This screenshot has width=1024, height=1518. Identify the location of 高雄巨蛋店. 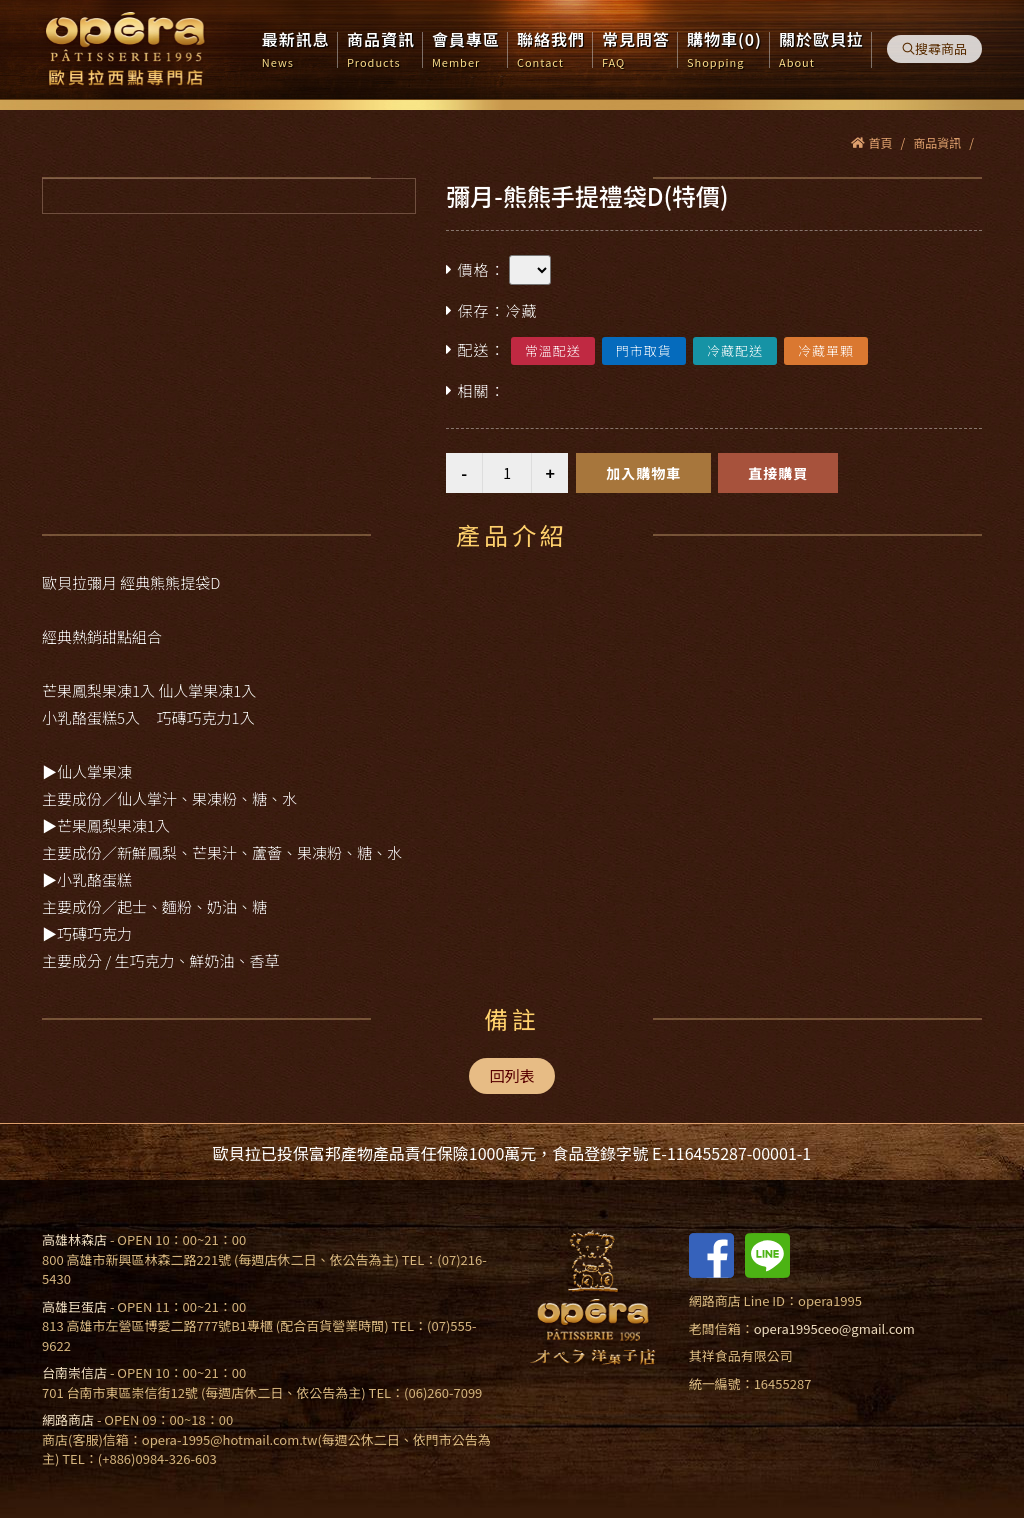
(74, 1306).